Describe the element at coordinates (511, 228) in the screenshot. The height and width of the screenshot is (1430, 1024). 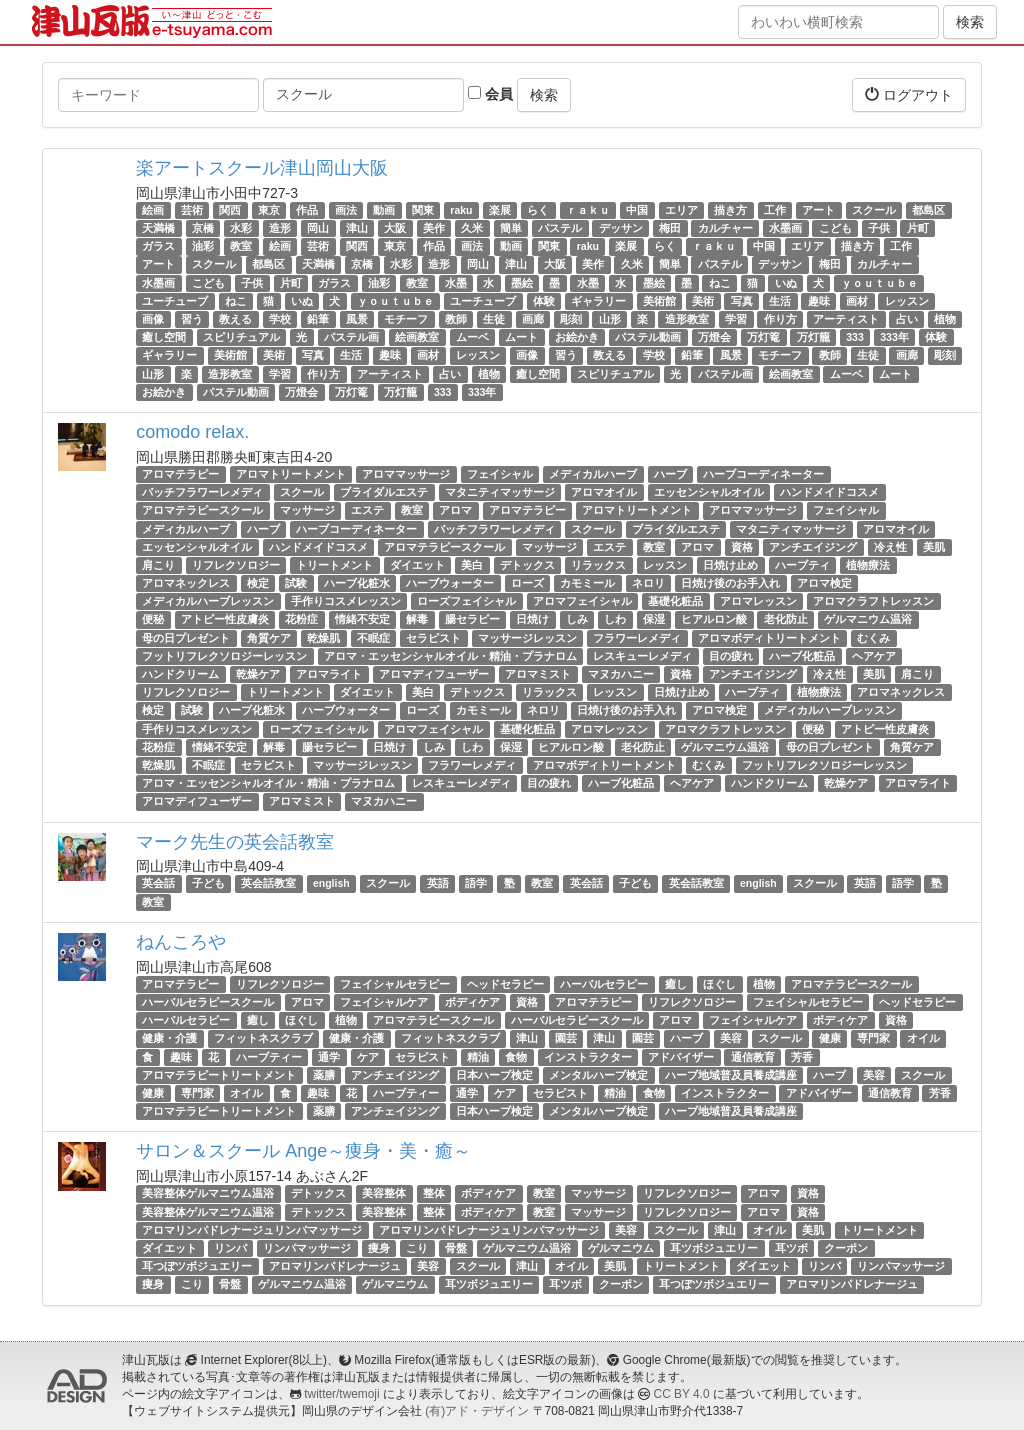
I see `簡単` at that location.